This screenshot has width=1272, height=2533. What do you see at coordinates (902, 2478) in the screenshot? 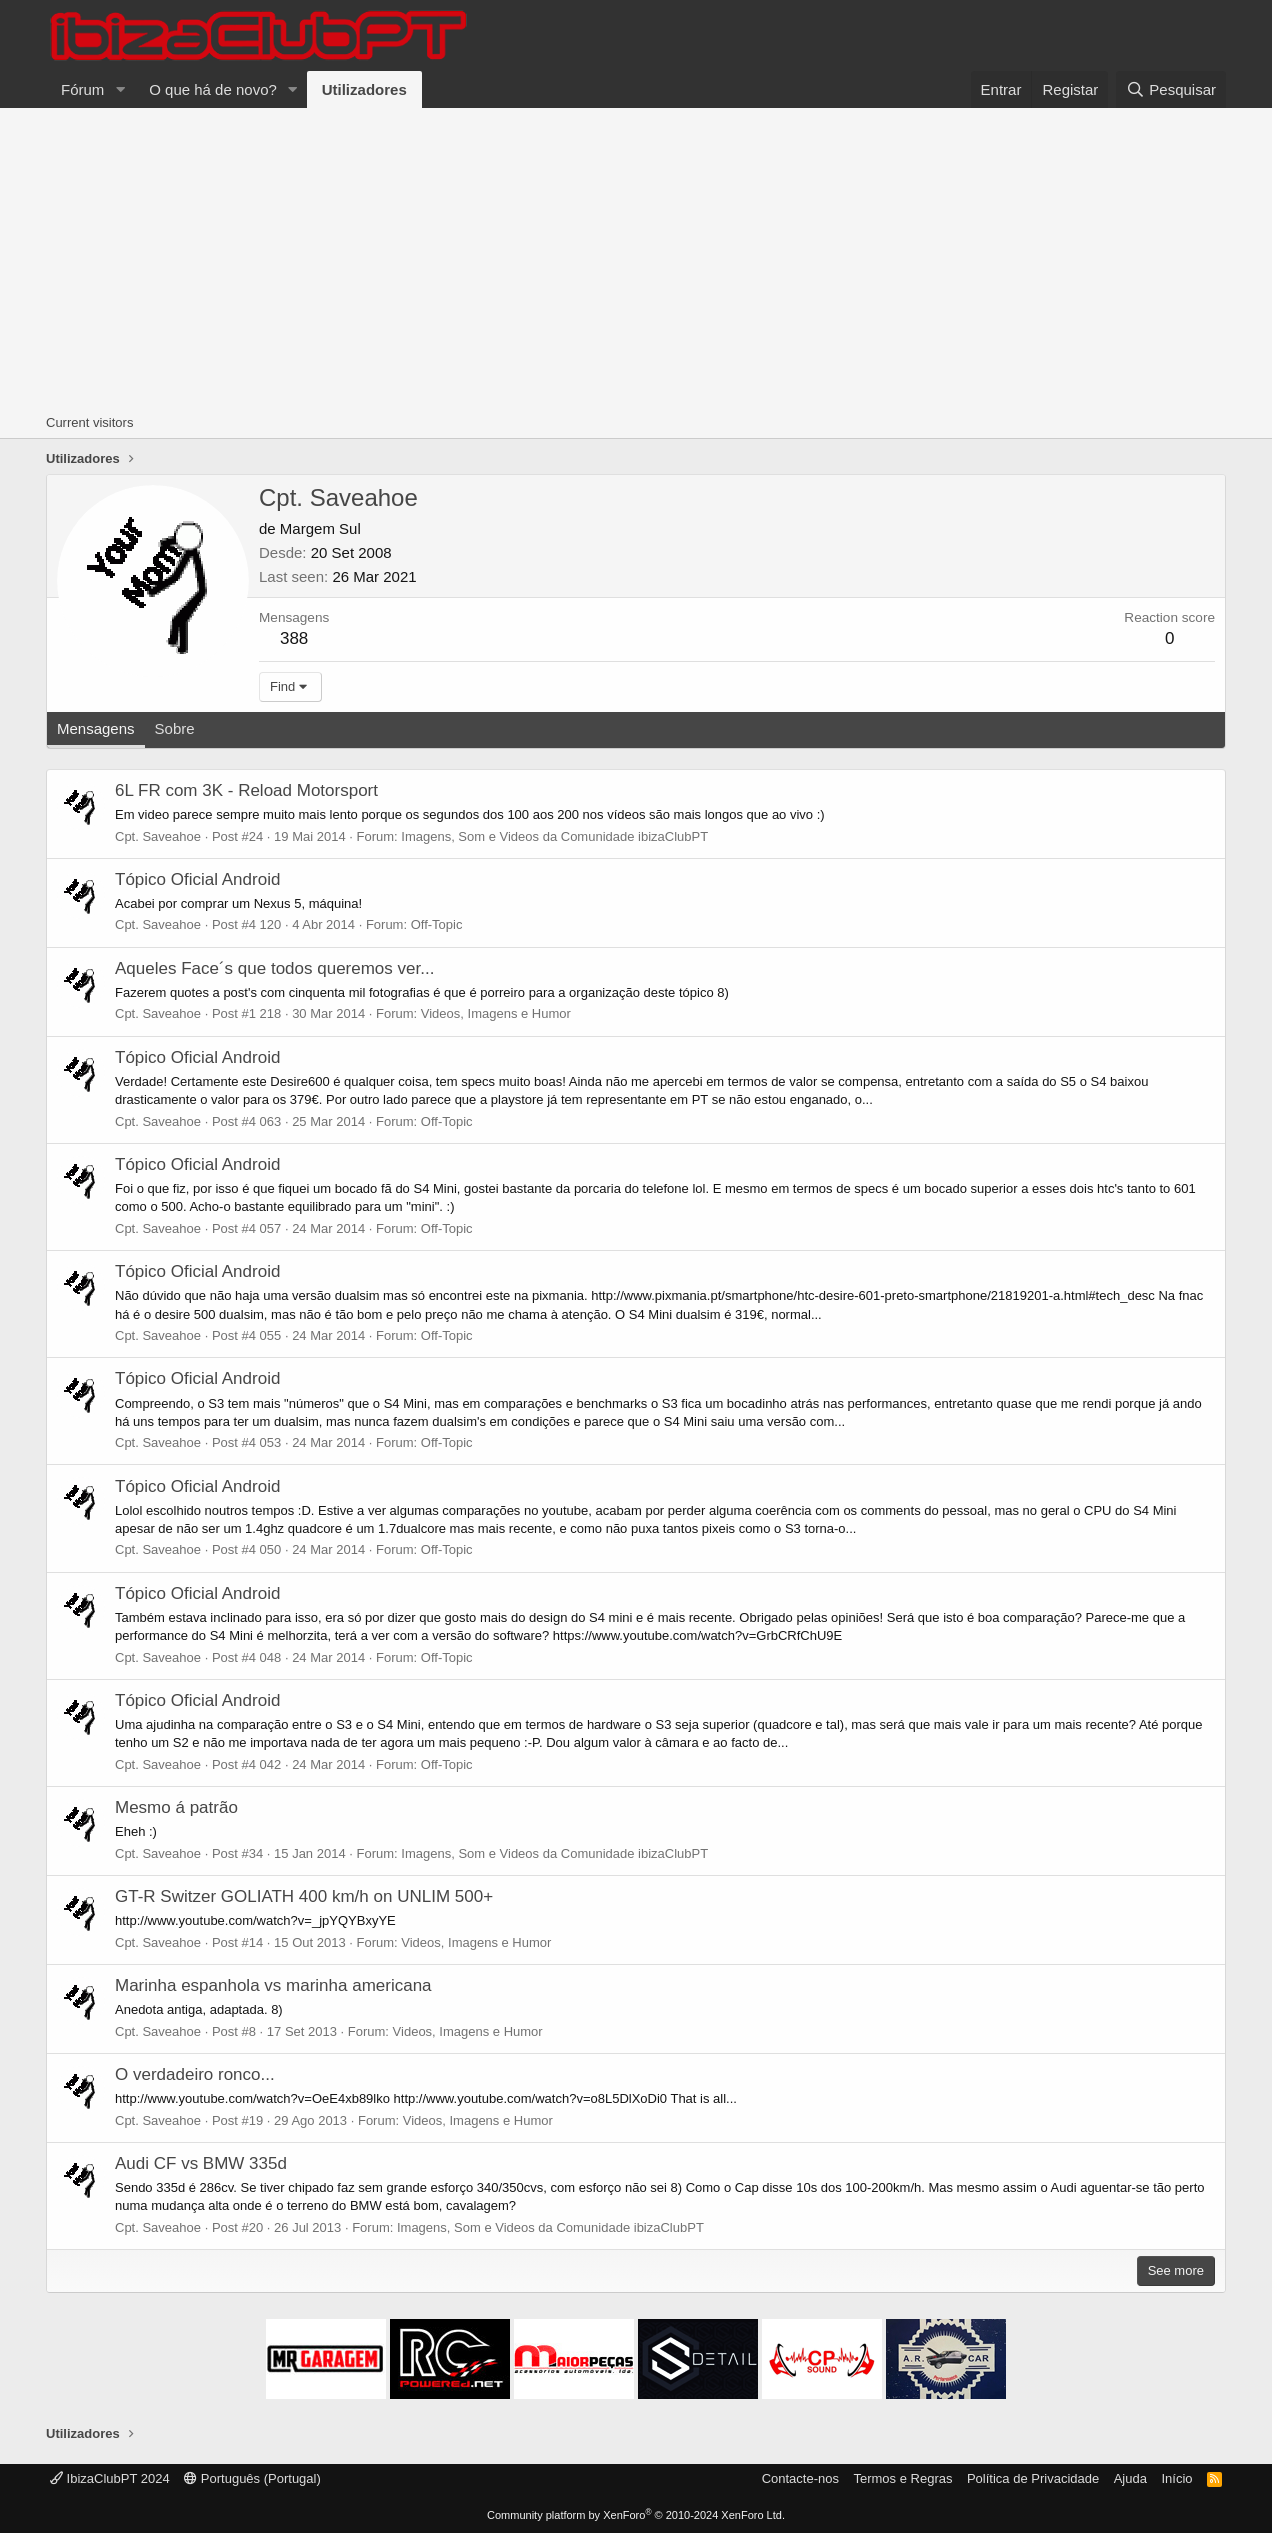
I see `Termos e Regras` at bounding box center [902, 2478].